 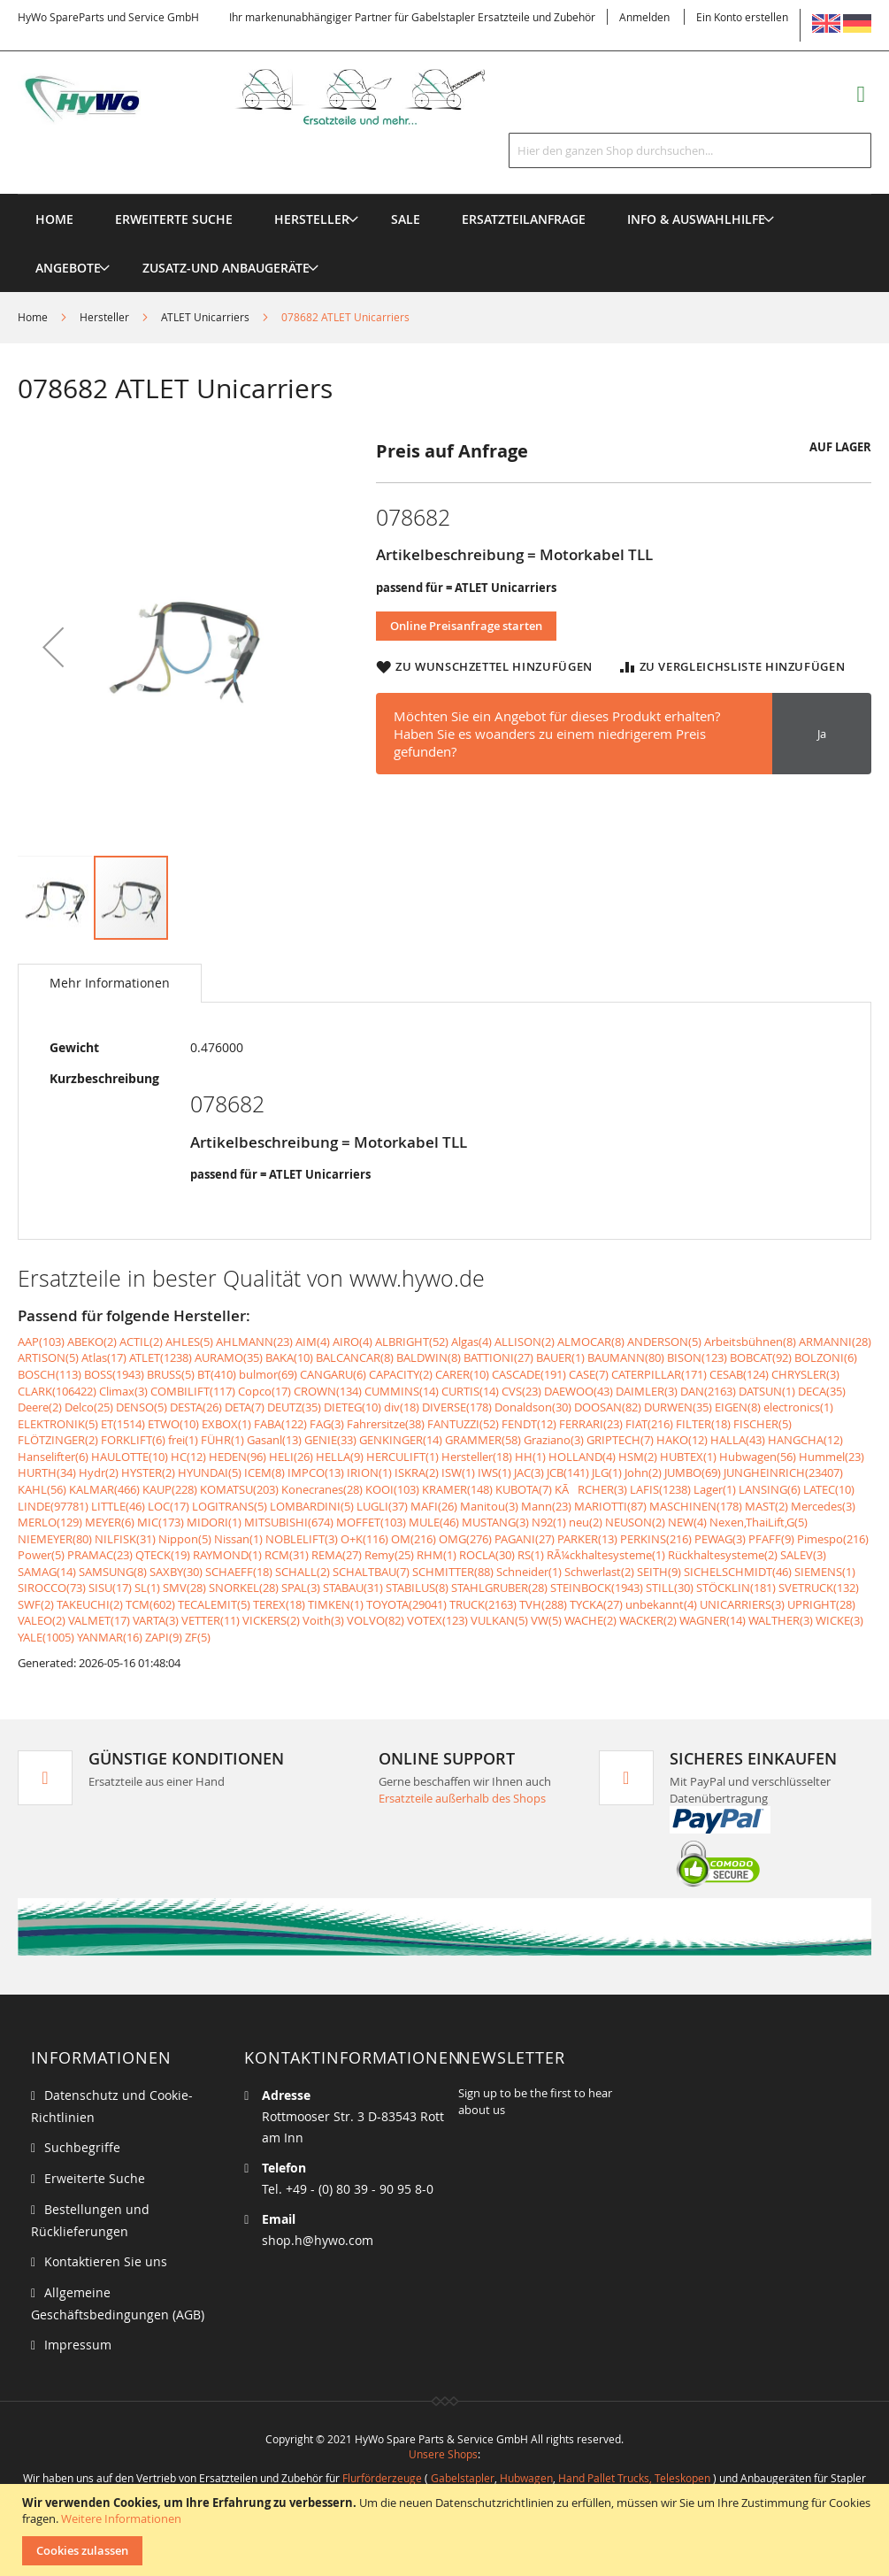 What do you see at coordinates (322, 1489) in the screenshot?
I see `Konecranes(28)` at bounding box center [322, 1489].